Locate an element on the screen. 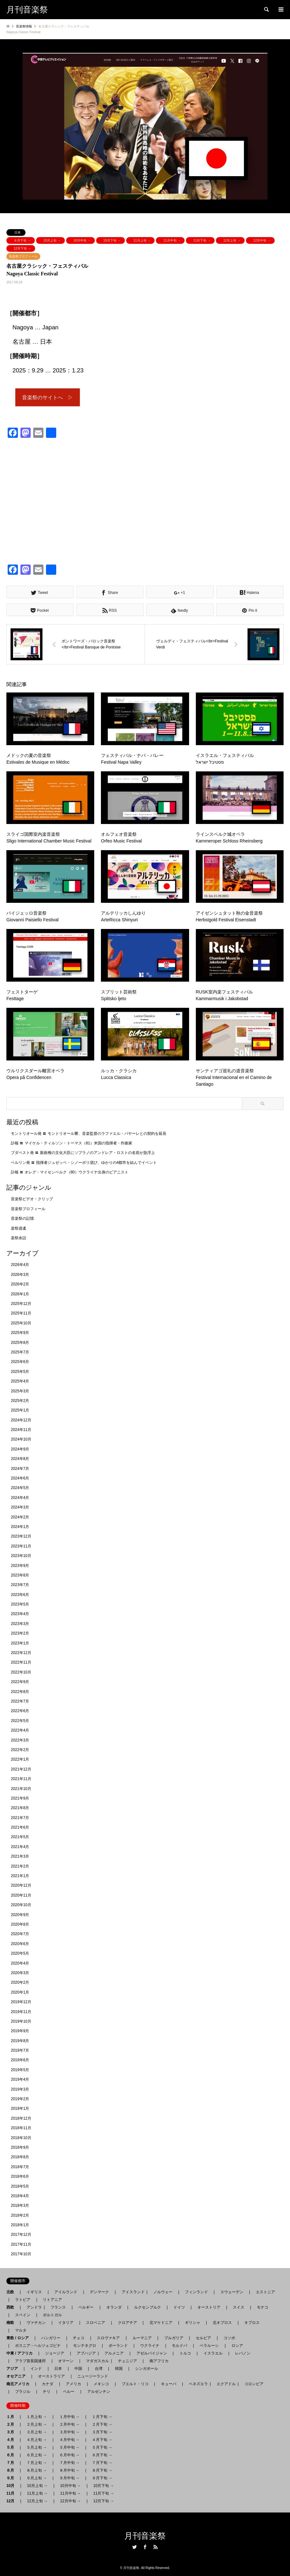 The width and height of the screenshot is (290, 2576). ８月 is located at coordinates (12, 2470).